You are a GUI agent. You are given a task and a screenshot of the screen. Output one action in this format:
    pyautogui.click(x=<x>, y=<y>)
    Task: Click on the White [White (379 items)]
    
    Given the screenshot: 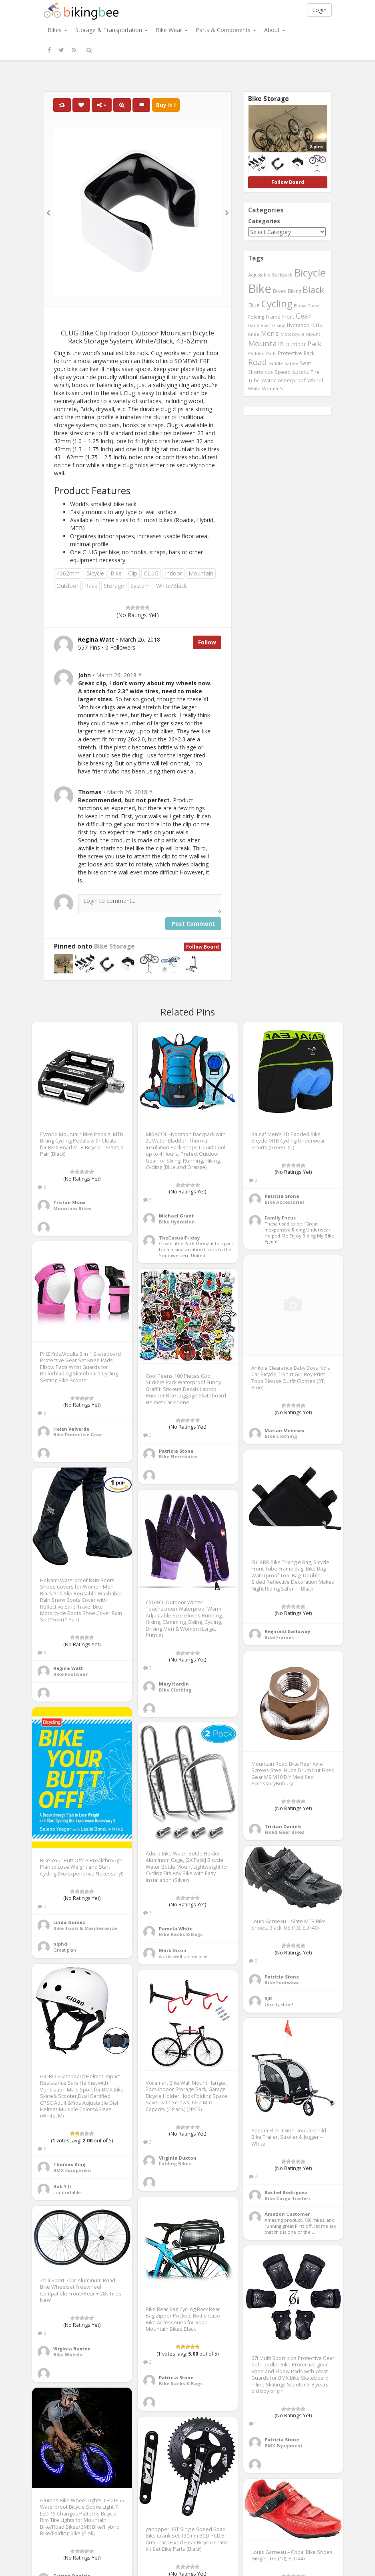 What is the action you would take?
    pyautogui.click(x=254, y=389)
    